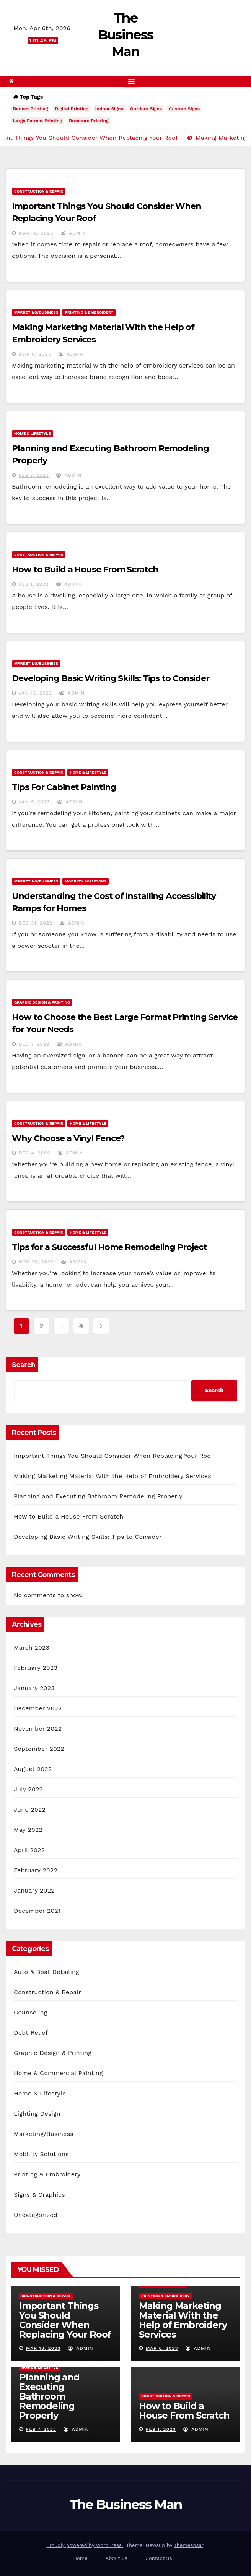 Image resolution: width=251 pixels, height=2576 pixels. What do you see at coordinates (35, 354) in the screenshot?
I see `Mar 6, 2023` at bounding box center [35, 354].